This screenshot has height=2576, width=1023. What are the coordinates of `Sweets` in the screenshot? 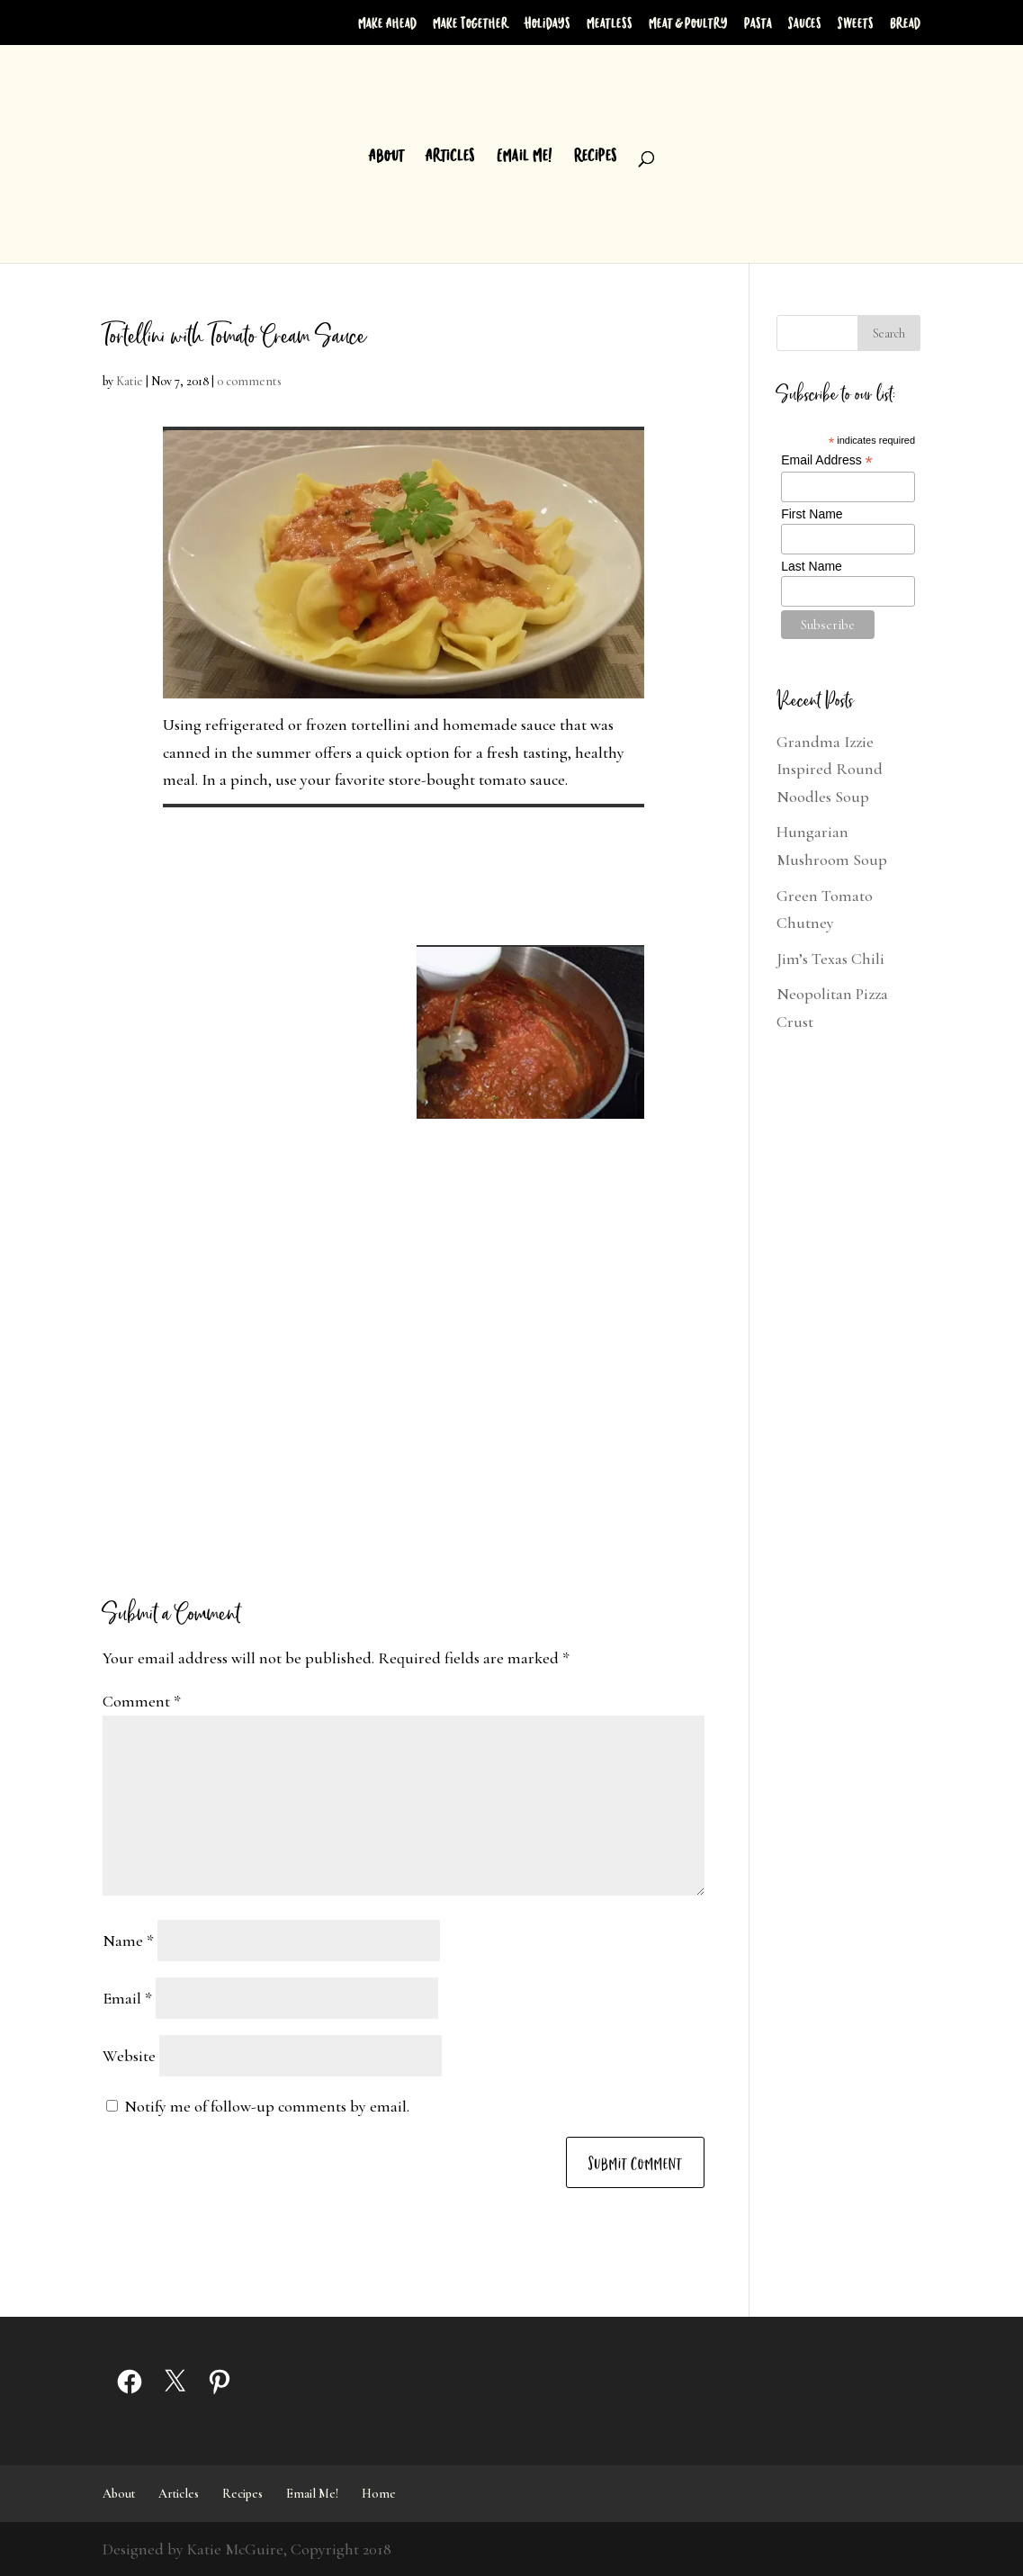 It's located at (856, 23).